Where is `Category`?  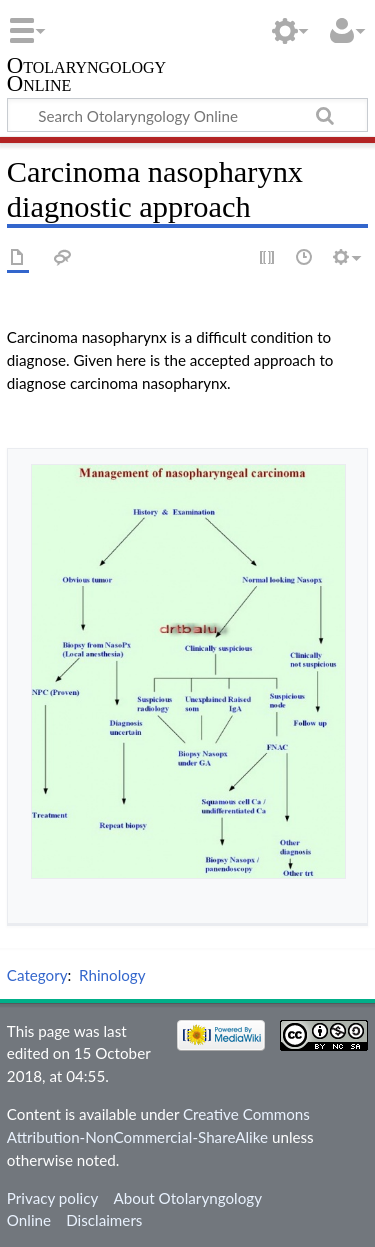 Category is located at coordinates (37, 975).